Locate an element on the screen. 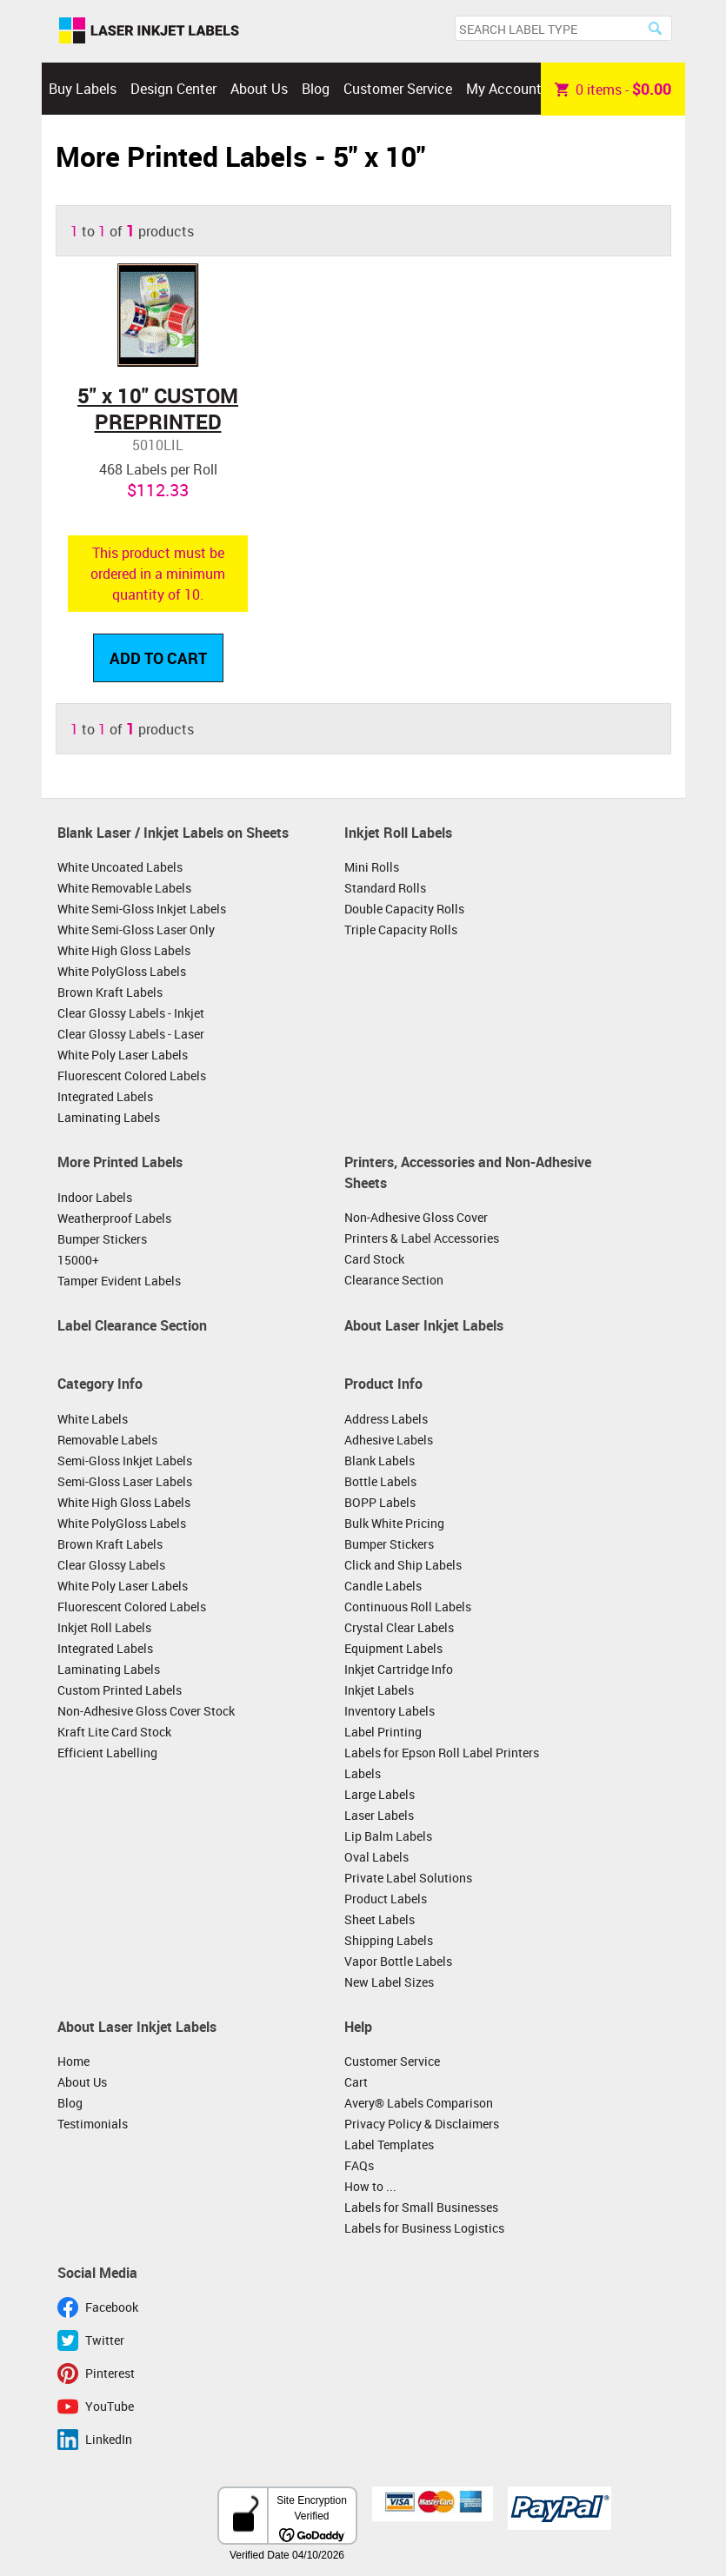 This screenshot has height=2576, width=726. Lip Balm Labels is located at coordinates (388, 1836).